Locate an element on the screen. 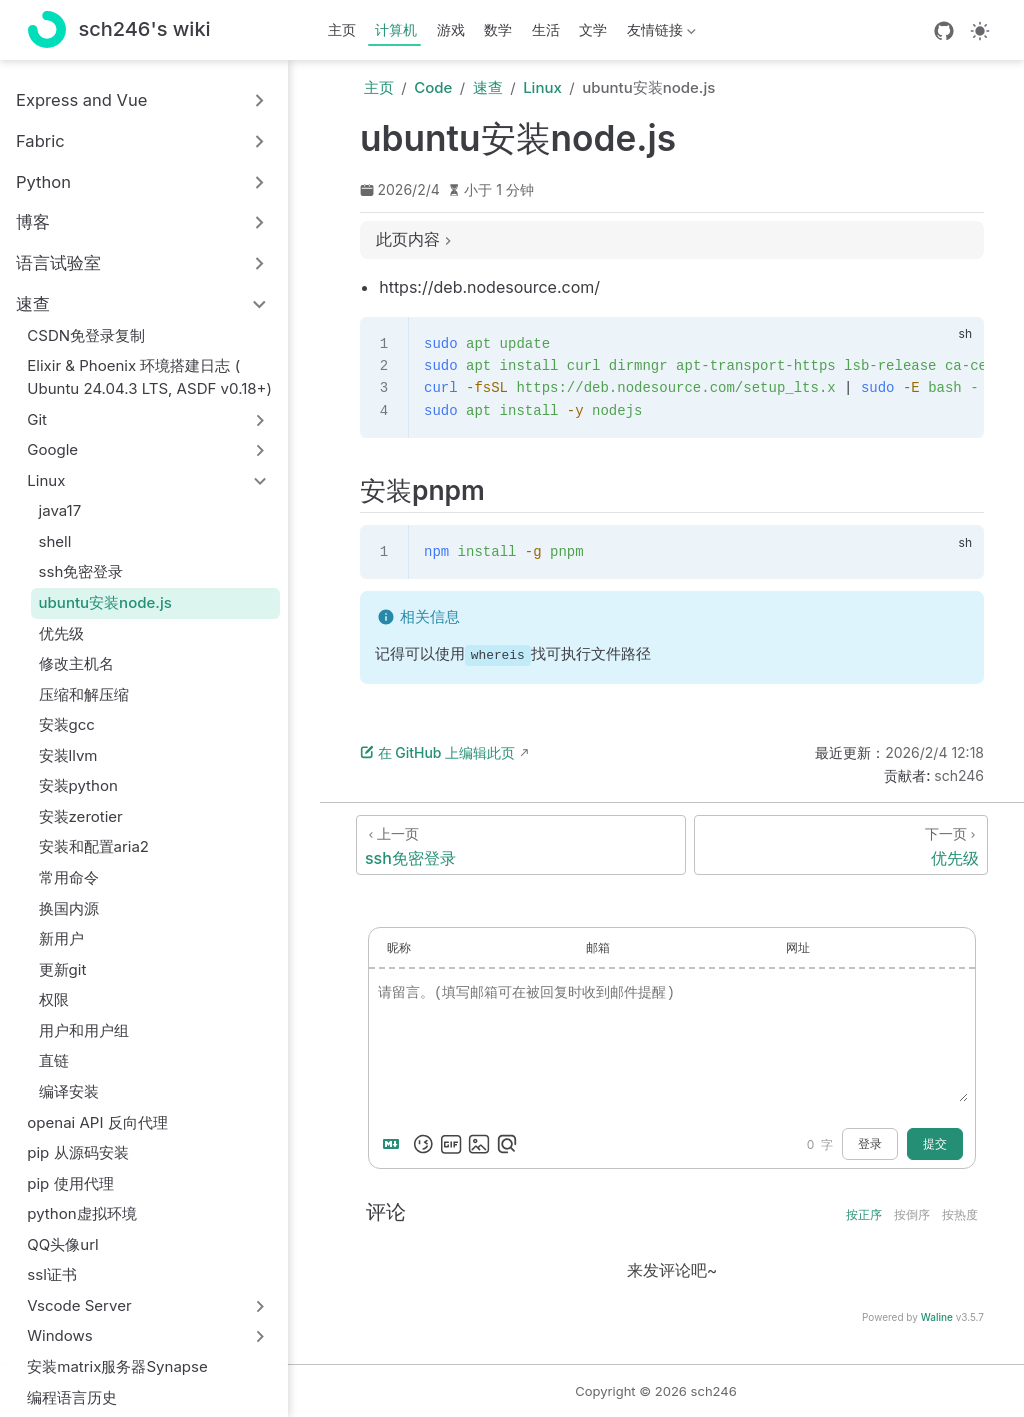 Image resolution: width=1024 pixels, height=1417 pixels. 更新git is located at coordinates (63, 969).